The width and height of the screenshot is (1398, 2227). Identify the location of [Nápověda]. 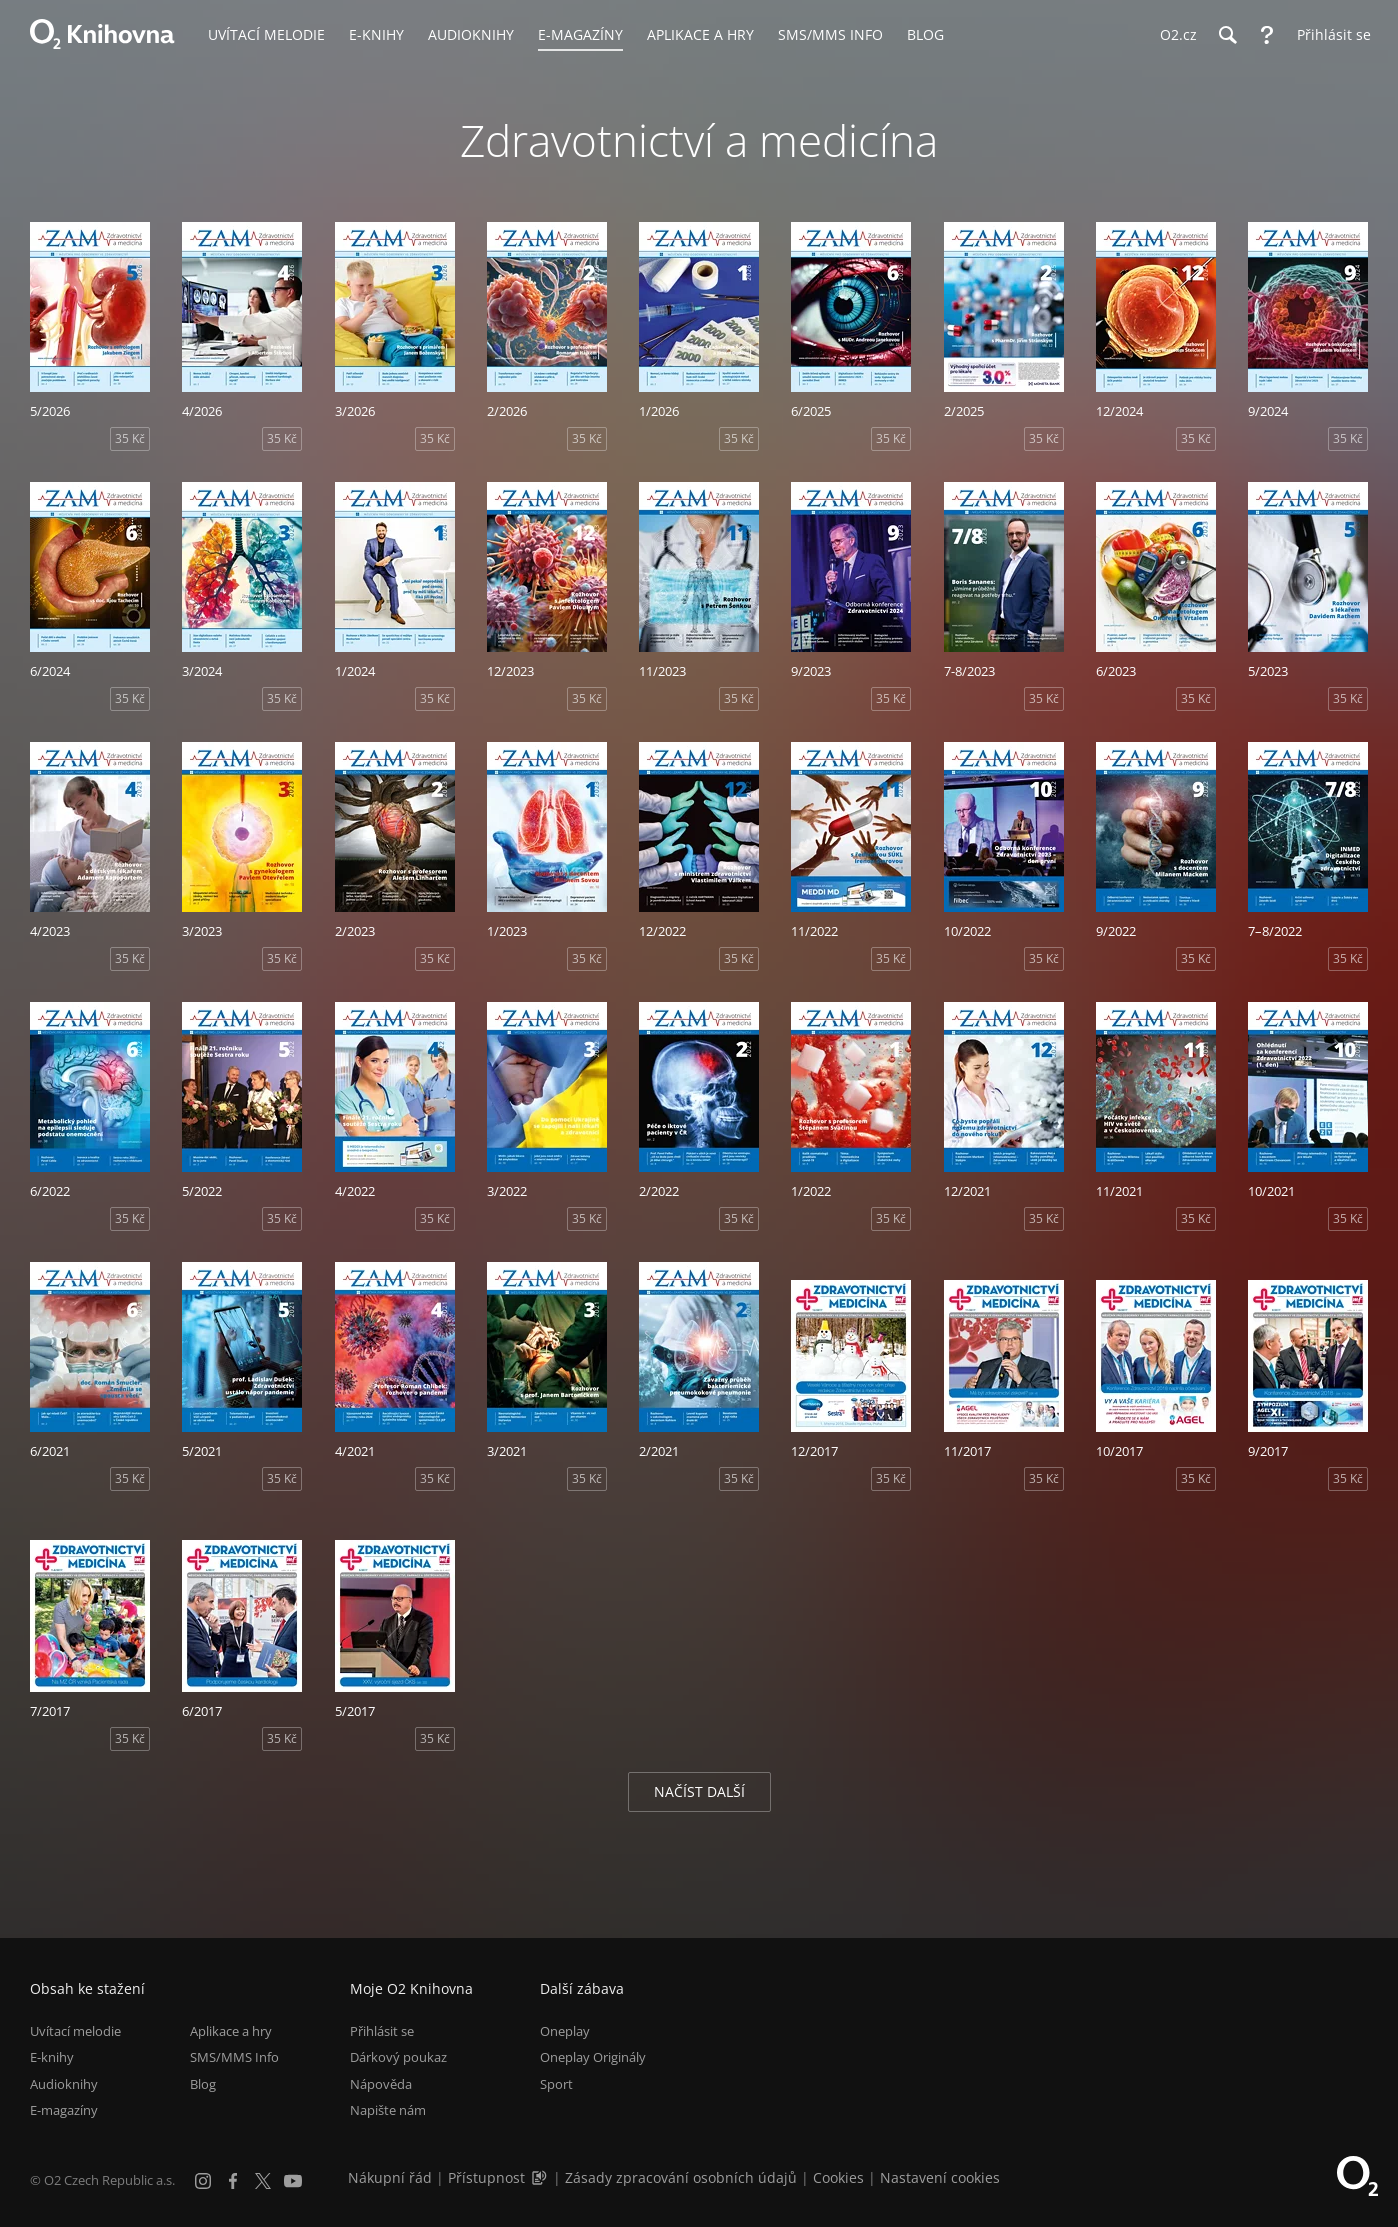
(1267, 35).